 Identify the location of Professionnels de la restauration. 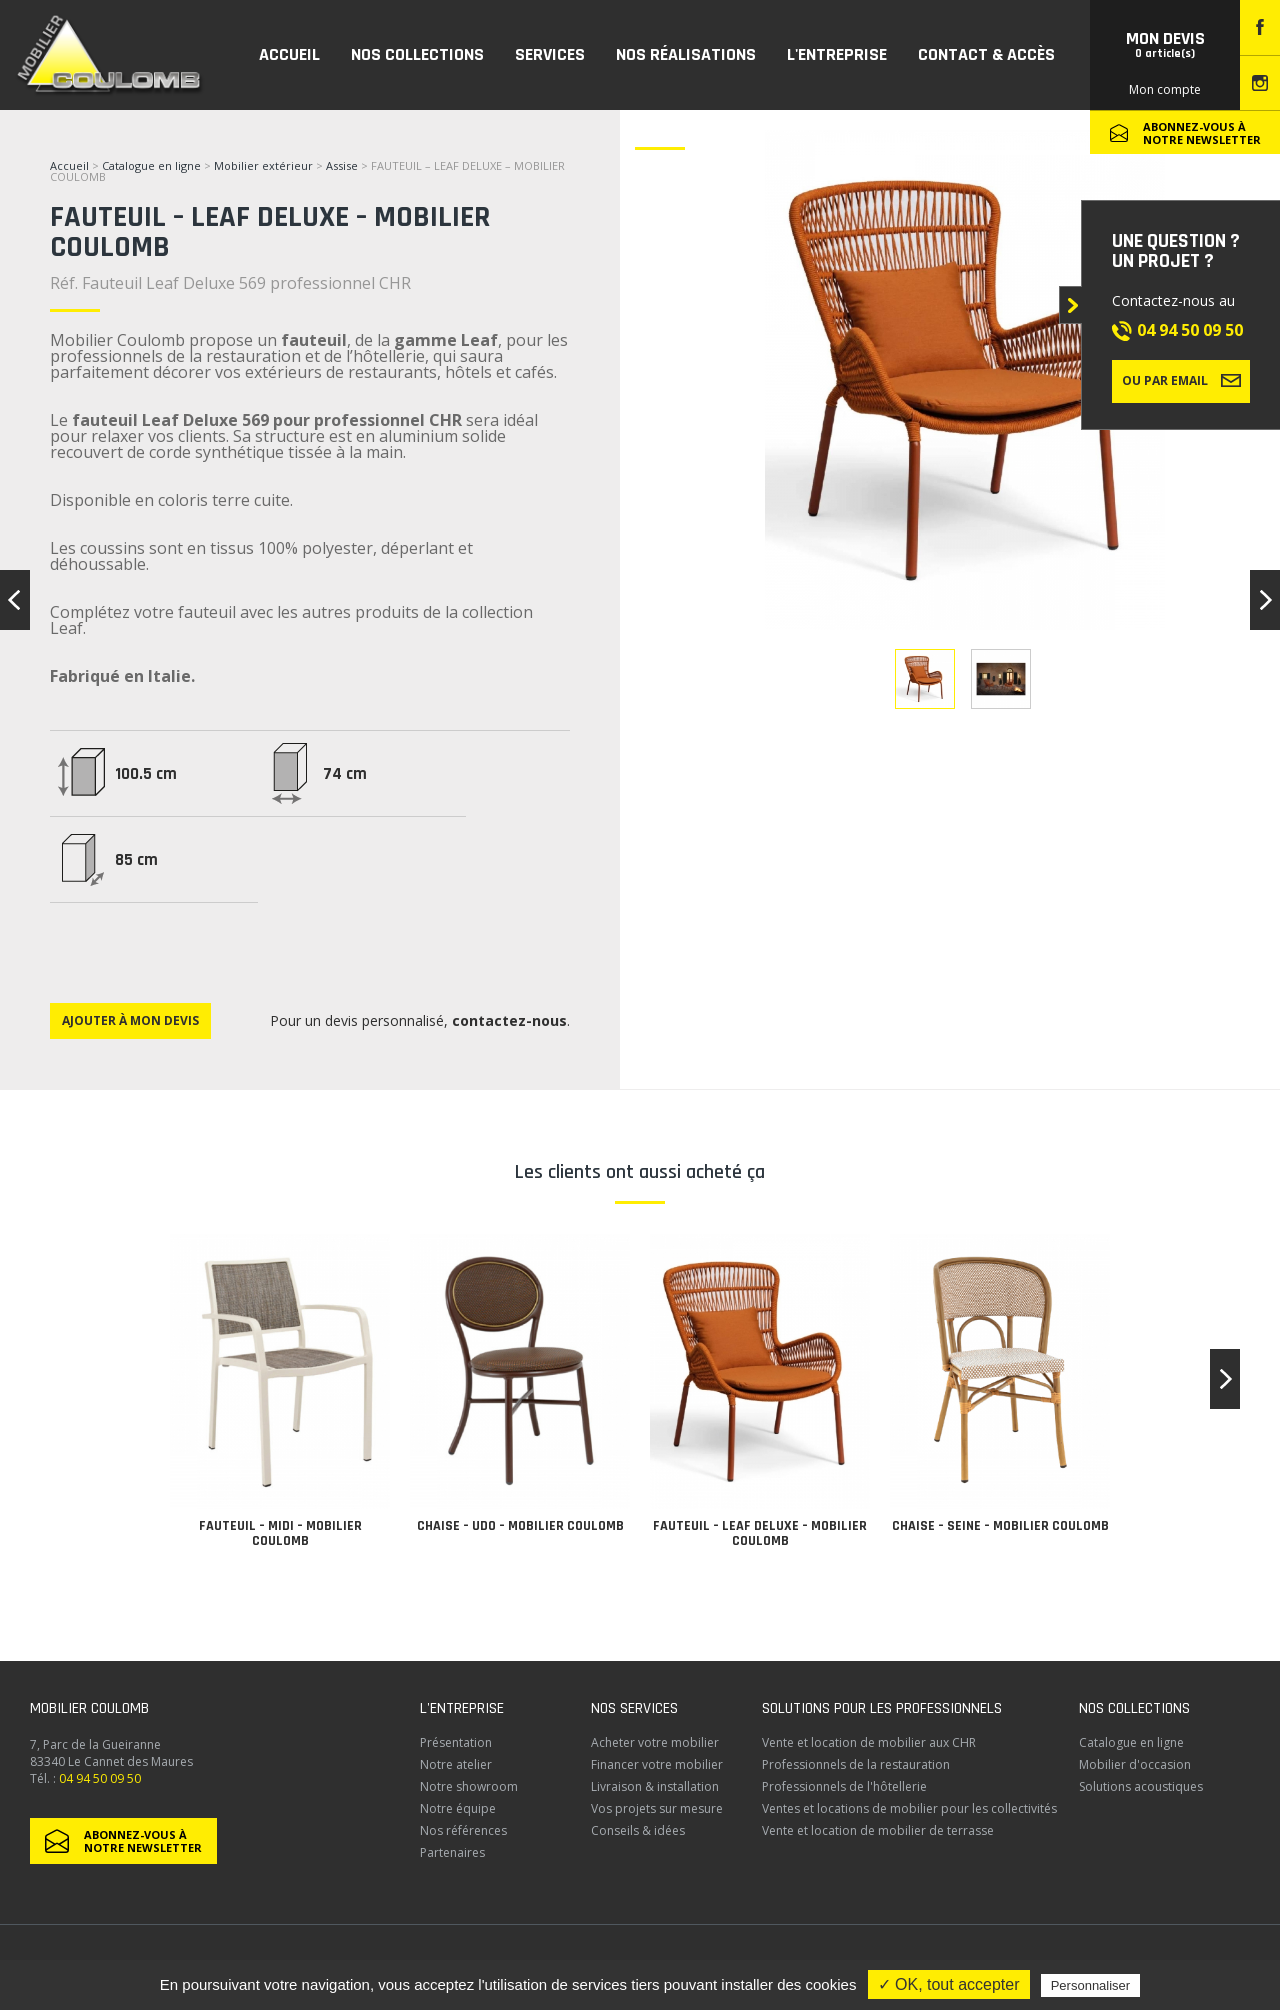
(856, 1764).